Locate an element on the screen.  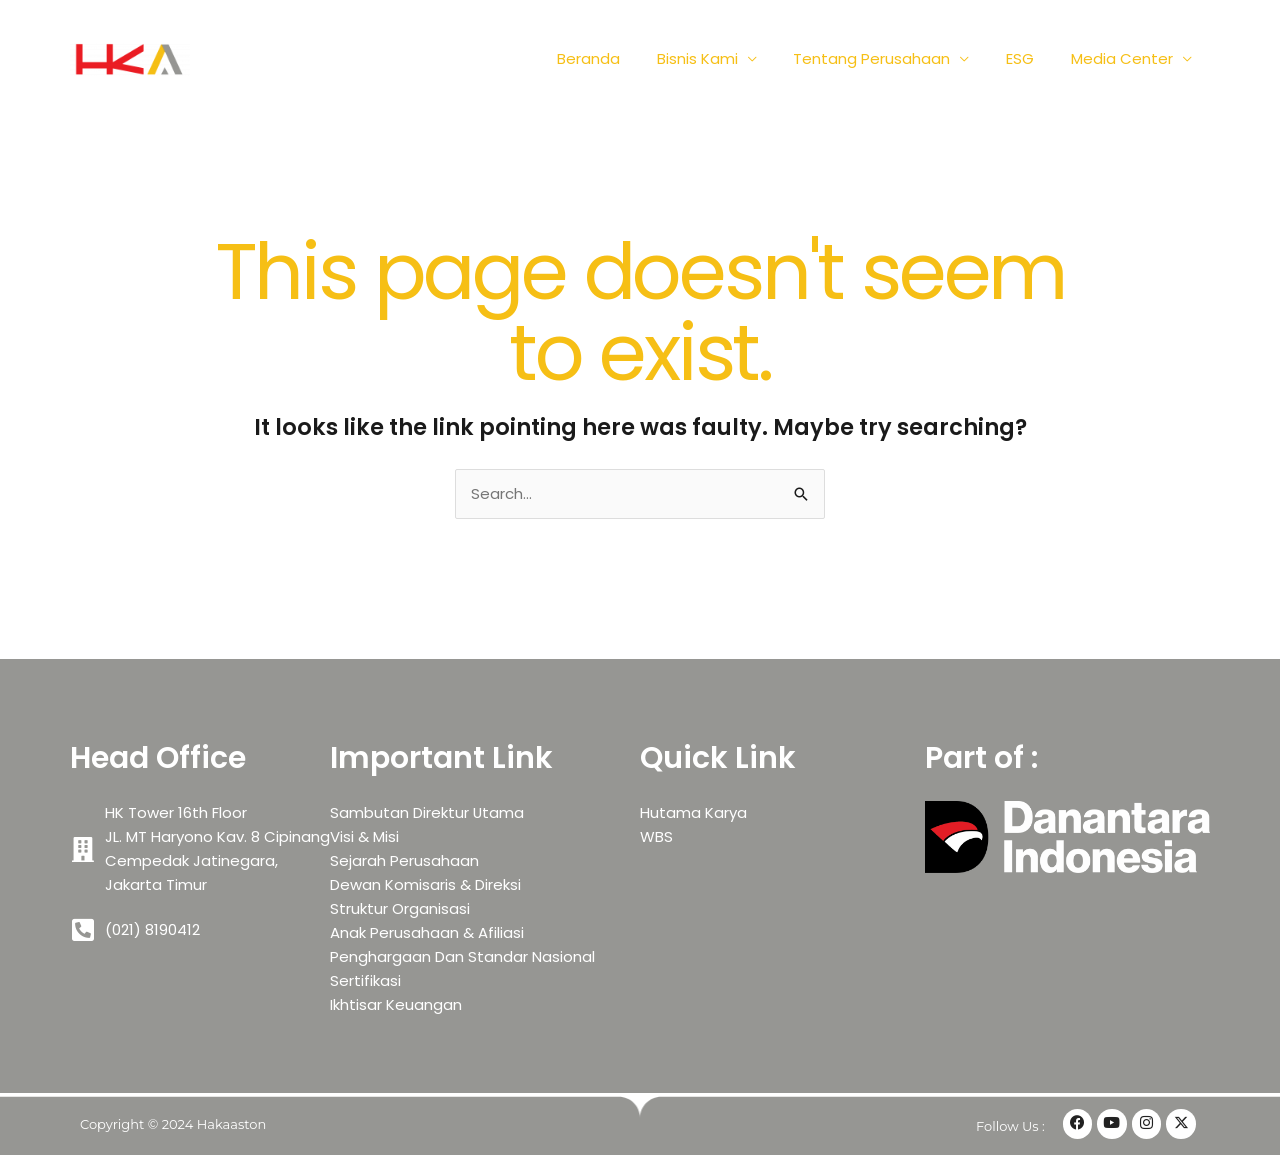
Beranda is located at coordinates (618, 58).